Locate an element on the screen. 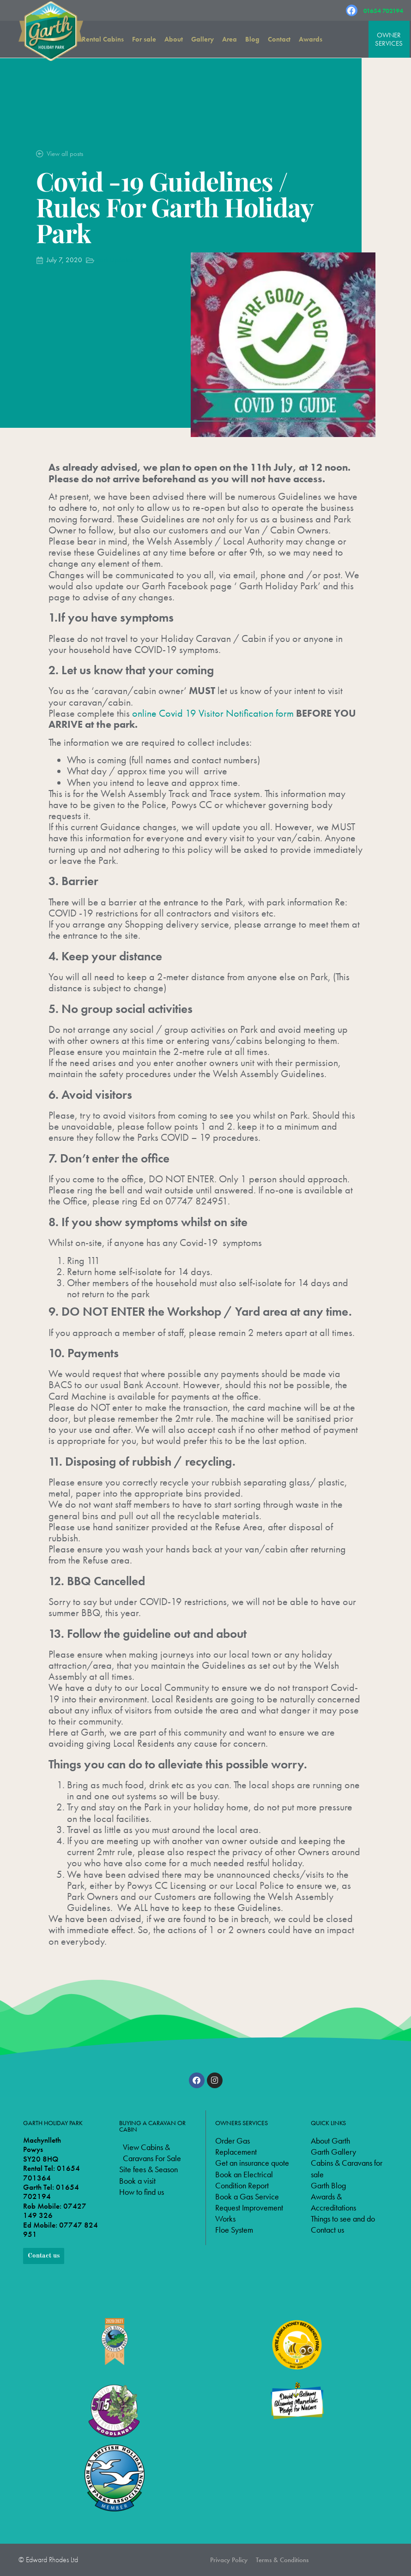  Park Updates is located at coordinates (115, 259).